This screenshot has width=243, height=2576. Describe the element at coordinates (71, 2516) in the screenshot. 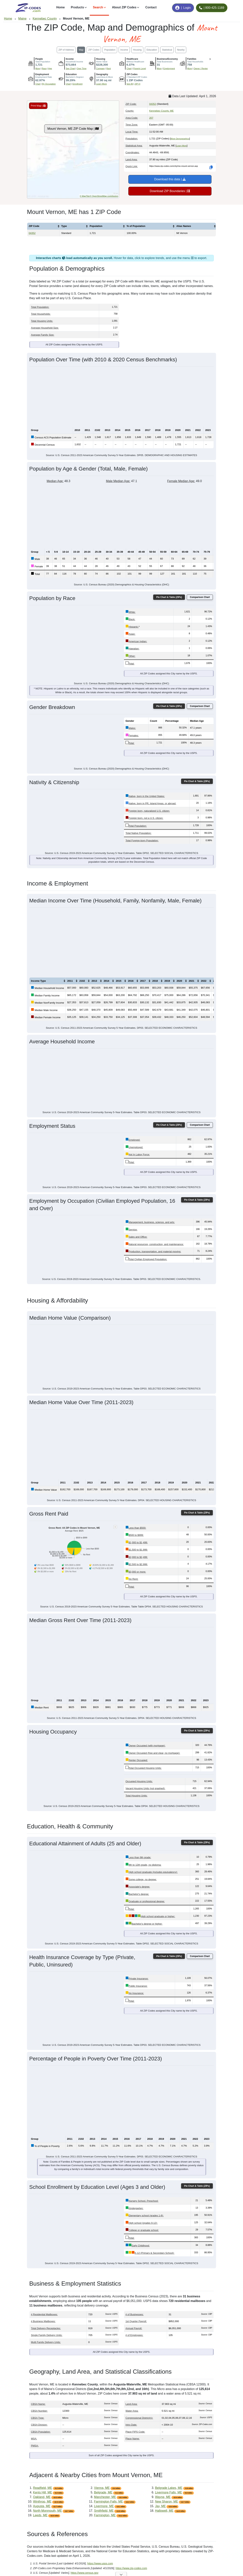

I see `Privacy Policy` at that location.